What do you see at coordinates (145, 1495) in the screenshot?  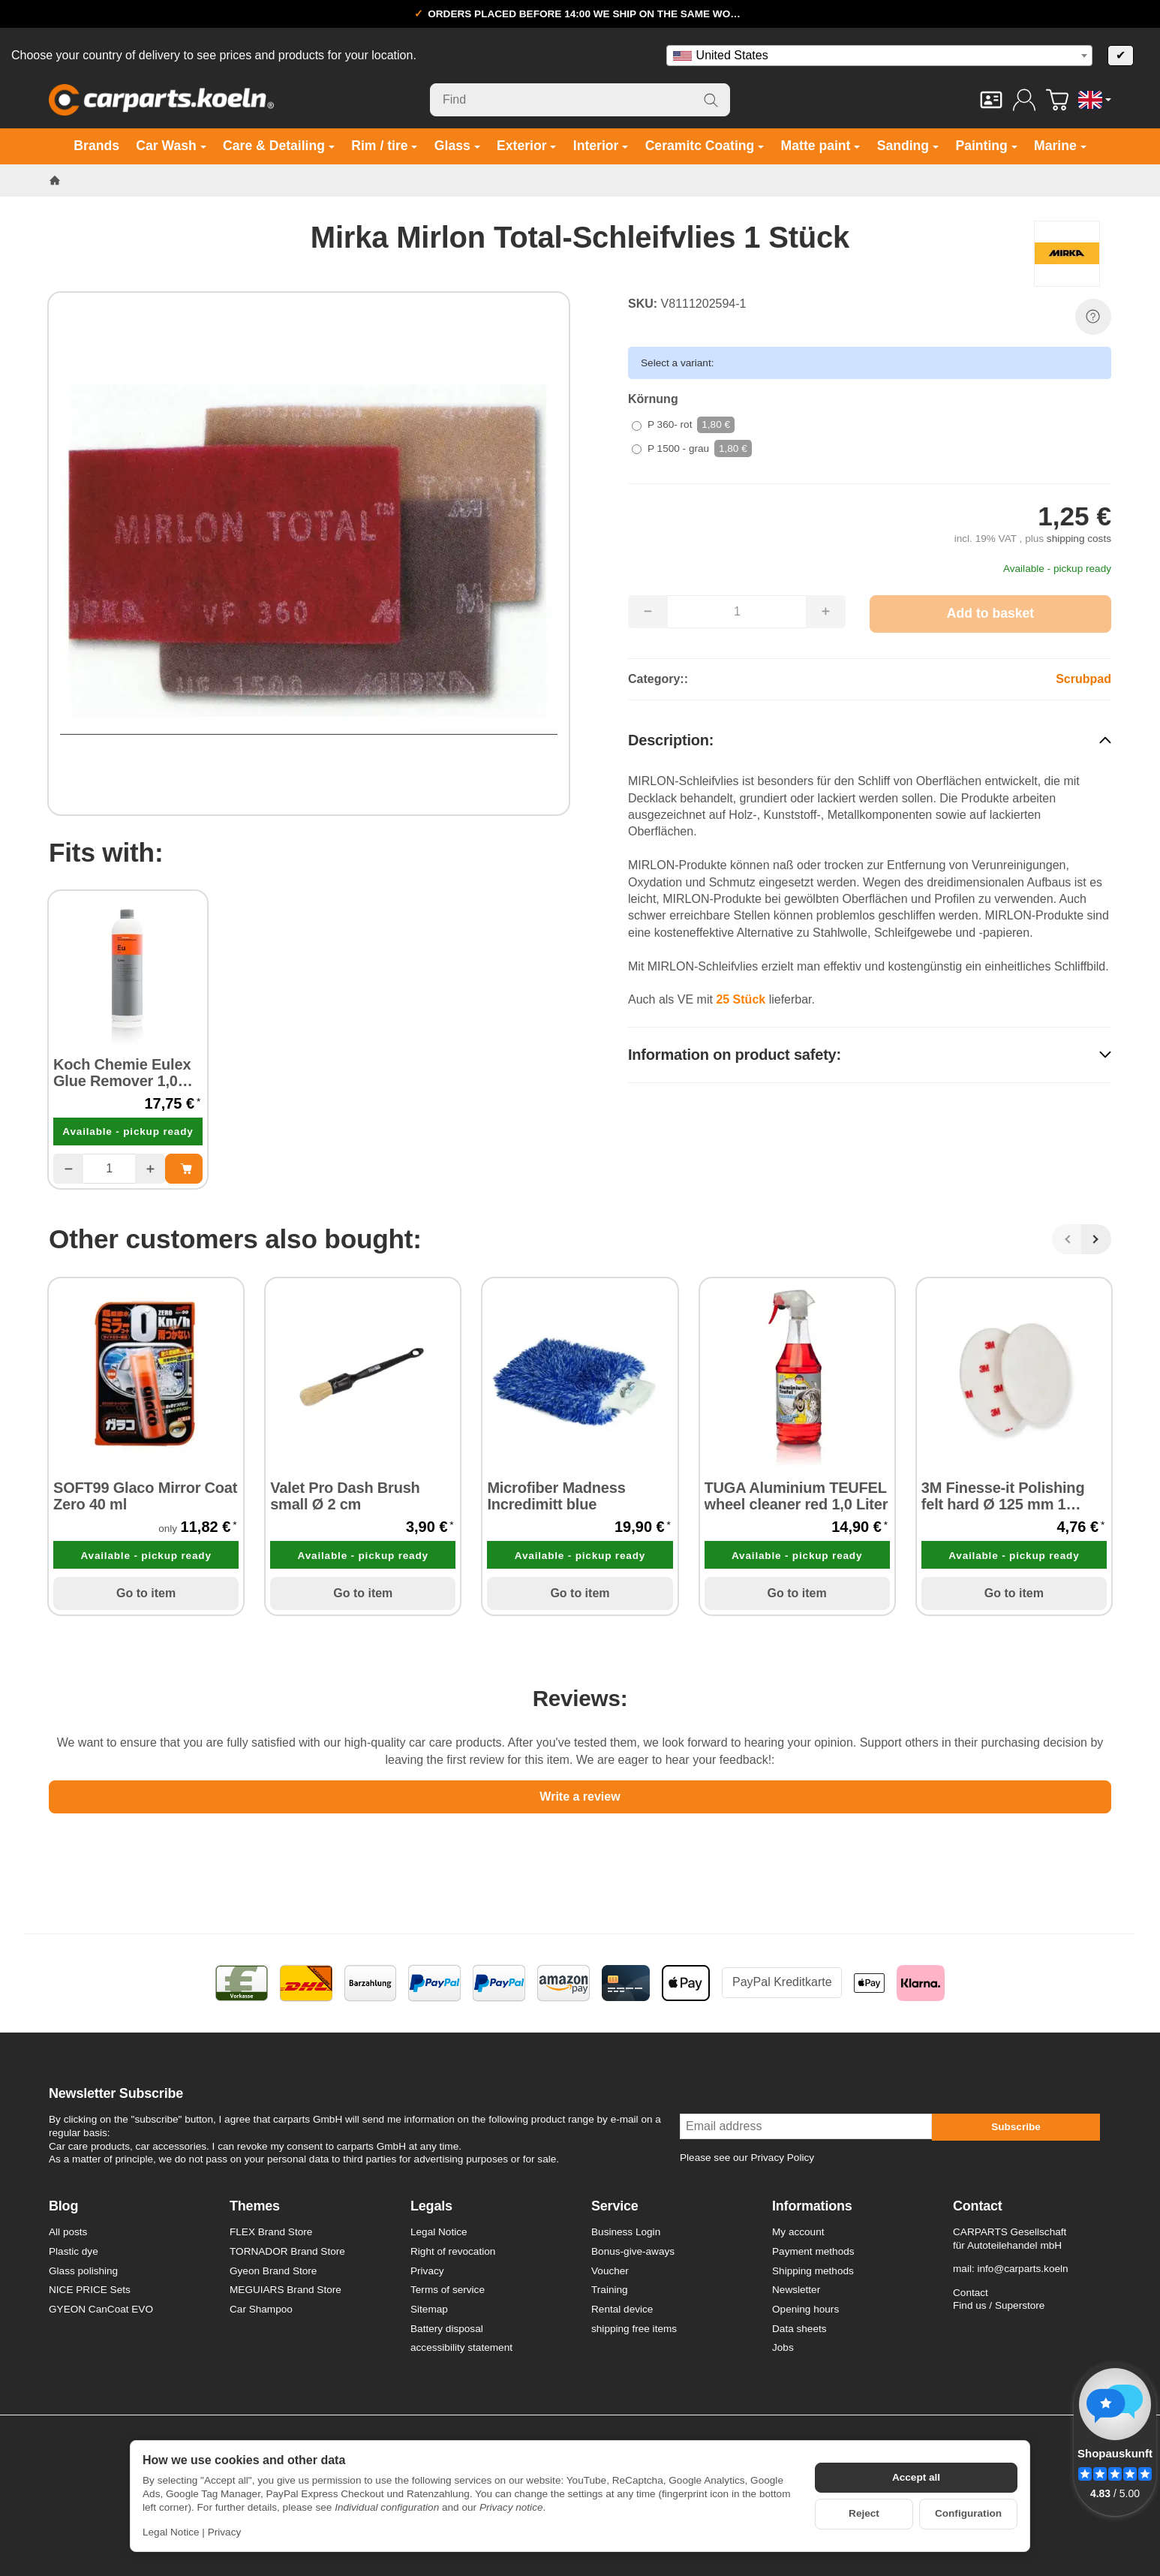 I see `SOFT99 Glaco Mirror Coat Zero 40 ml` at bounding box center [145, 1495].